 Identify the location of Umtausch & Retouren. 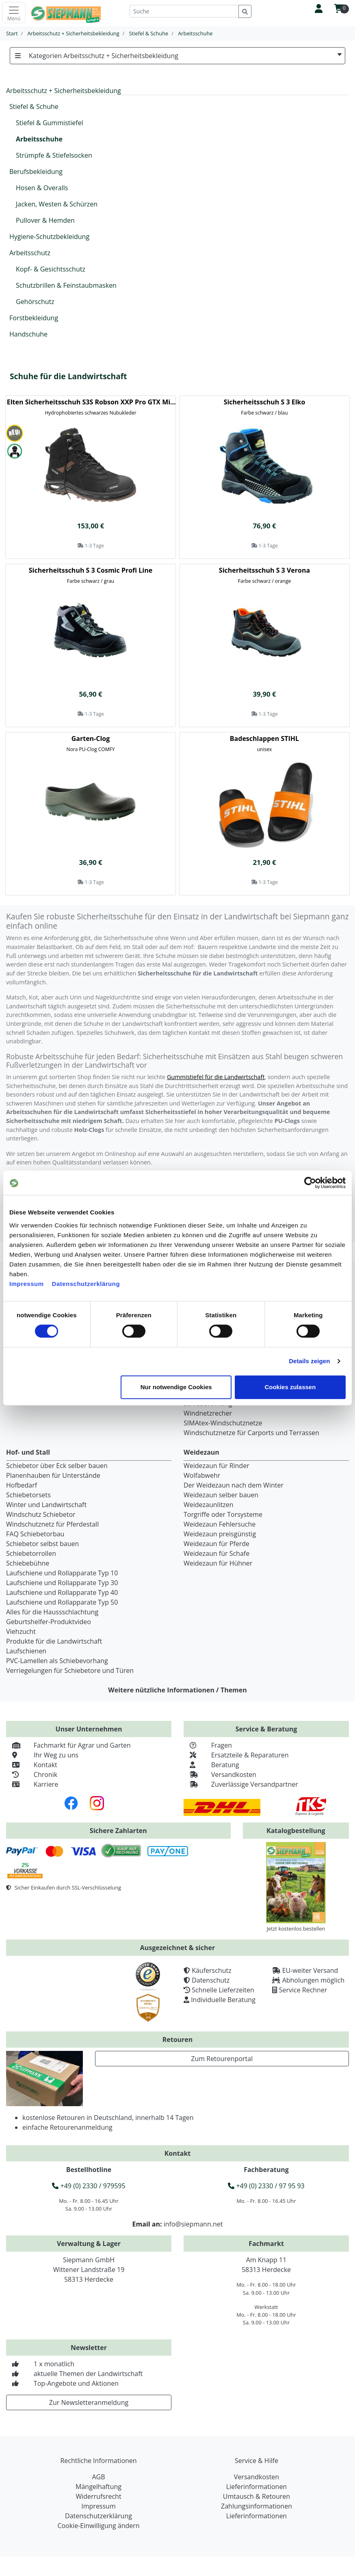
(256, 2496).